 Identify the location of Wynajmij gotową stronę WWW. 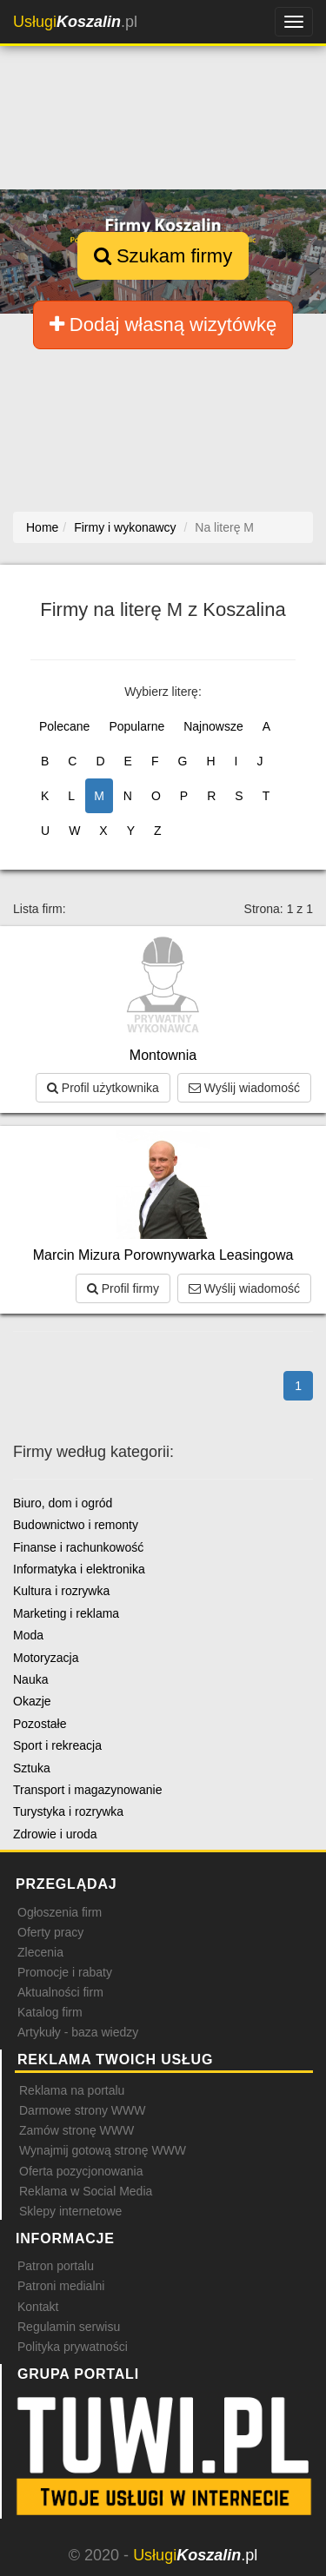
(102, 2150).